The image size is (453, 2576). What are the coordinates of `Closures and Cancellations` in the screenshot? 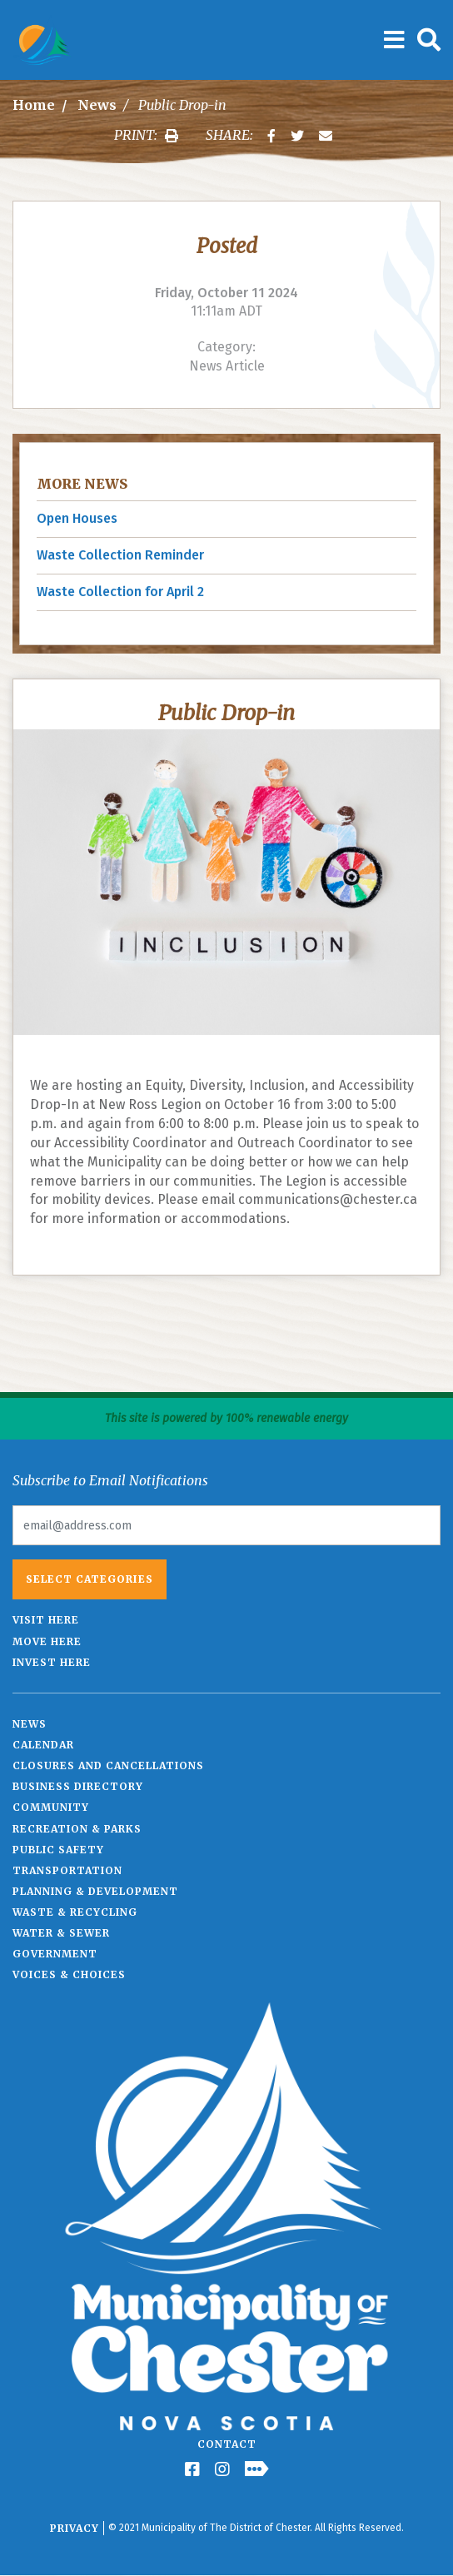 It's located at (108, 1765).